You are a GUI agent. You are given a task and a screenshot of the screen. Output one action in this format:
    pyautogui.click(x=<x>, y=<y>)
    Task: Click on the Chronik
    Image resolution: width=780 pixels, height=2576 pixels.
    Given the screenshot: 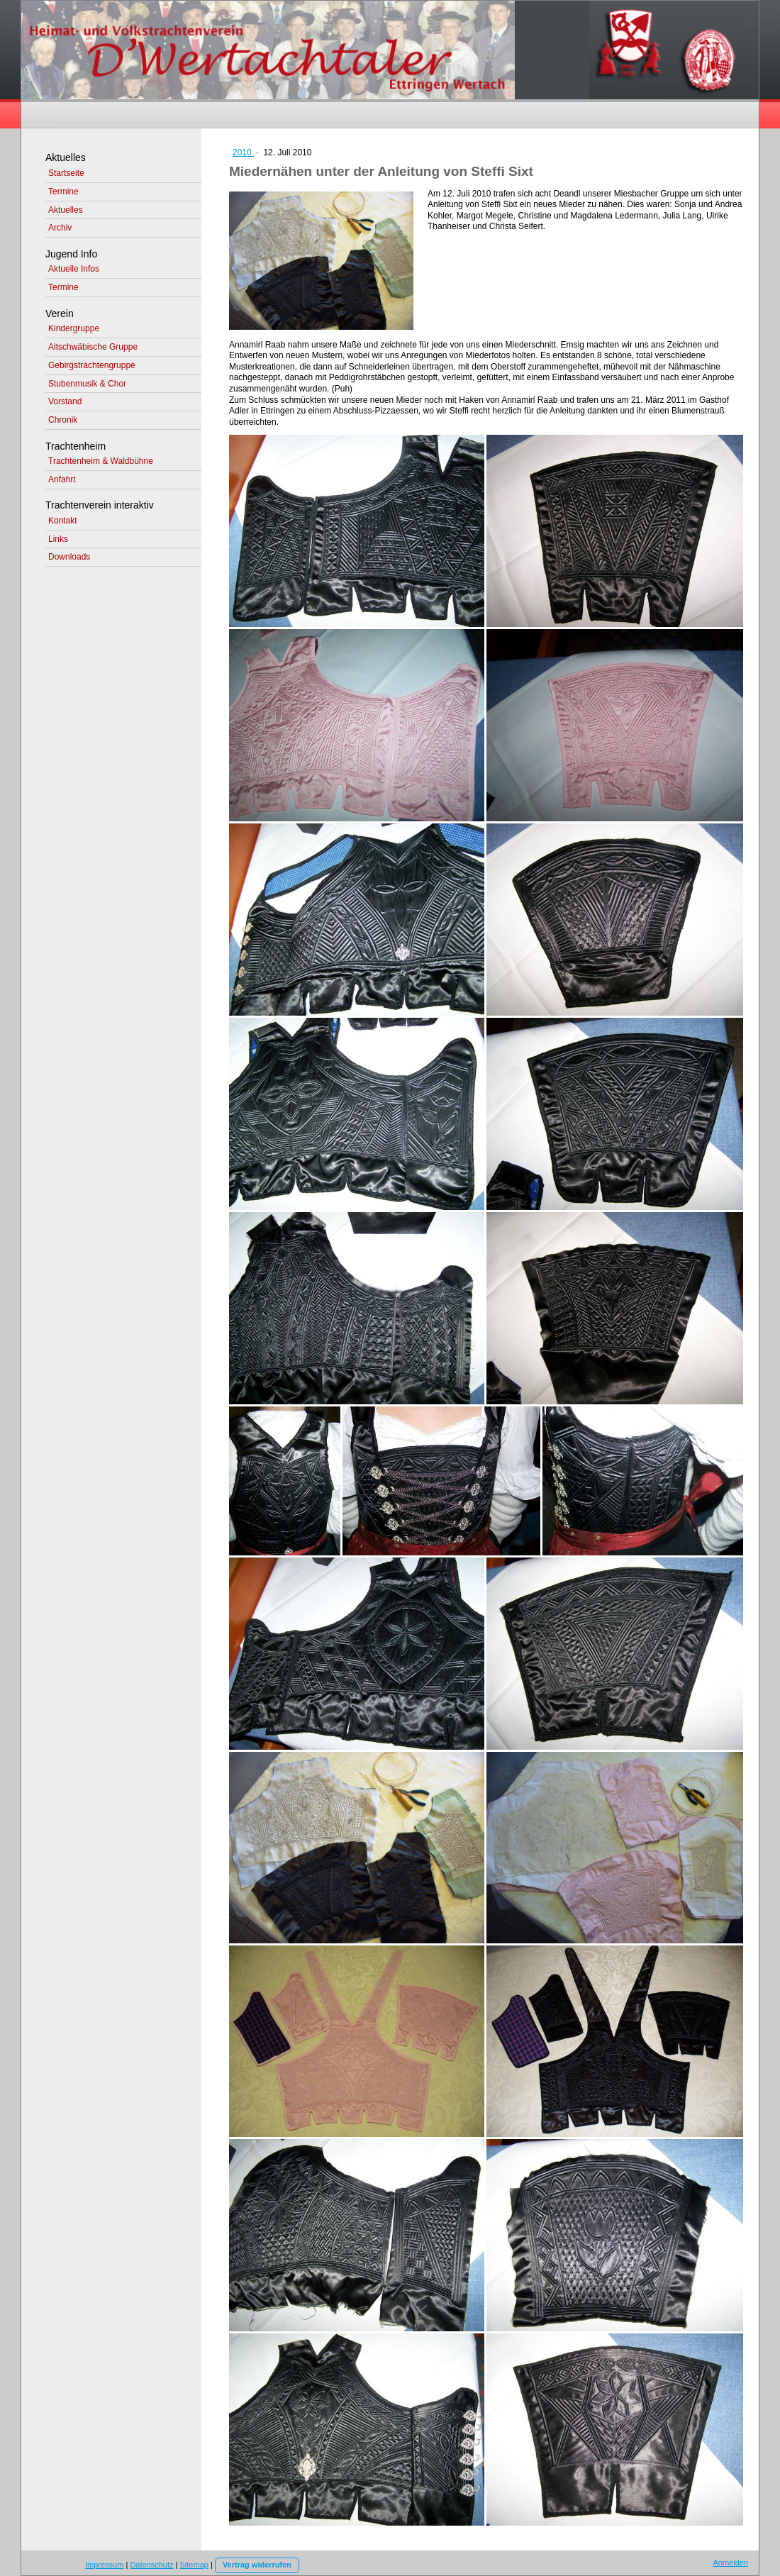 What is the action you would take?
    pyautogui.click(x=62, y=420)
    